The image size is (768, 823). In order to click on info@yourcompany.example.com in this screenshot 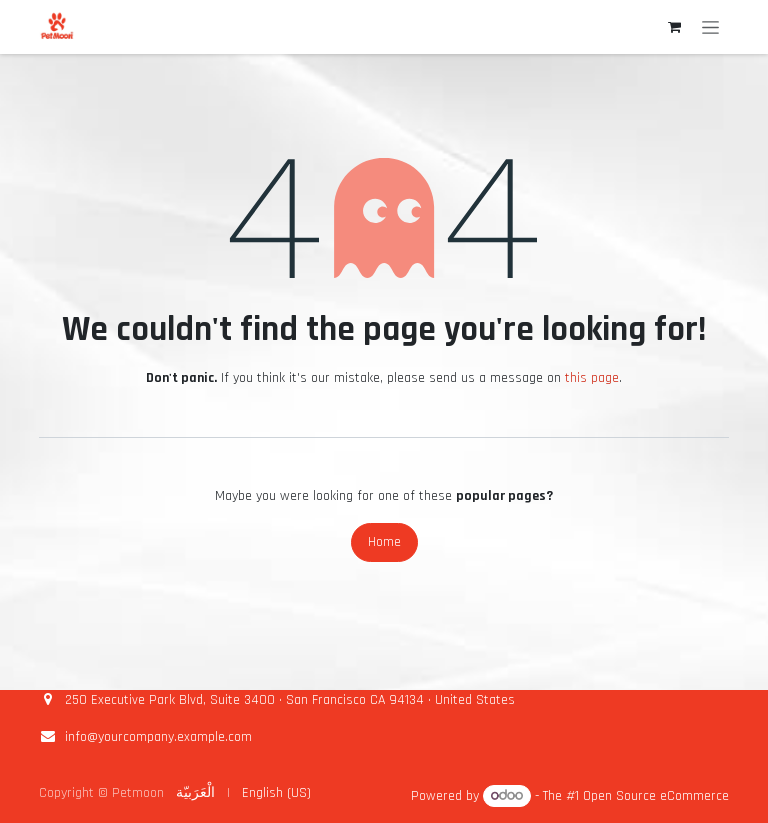, I will do `click(158, 737)`.